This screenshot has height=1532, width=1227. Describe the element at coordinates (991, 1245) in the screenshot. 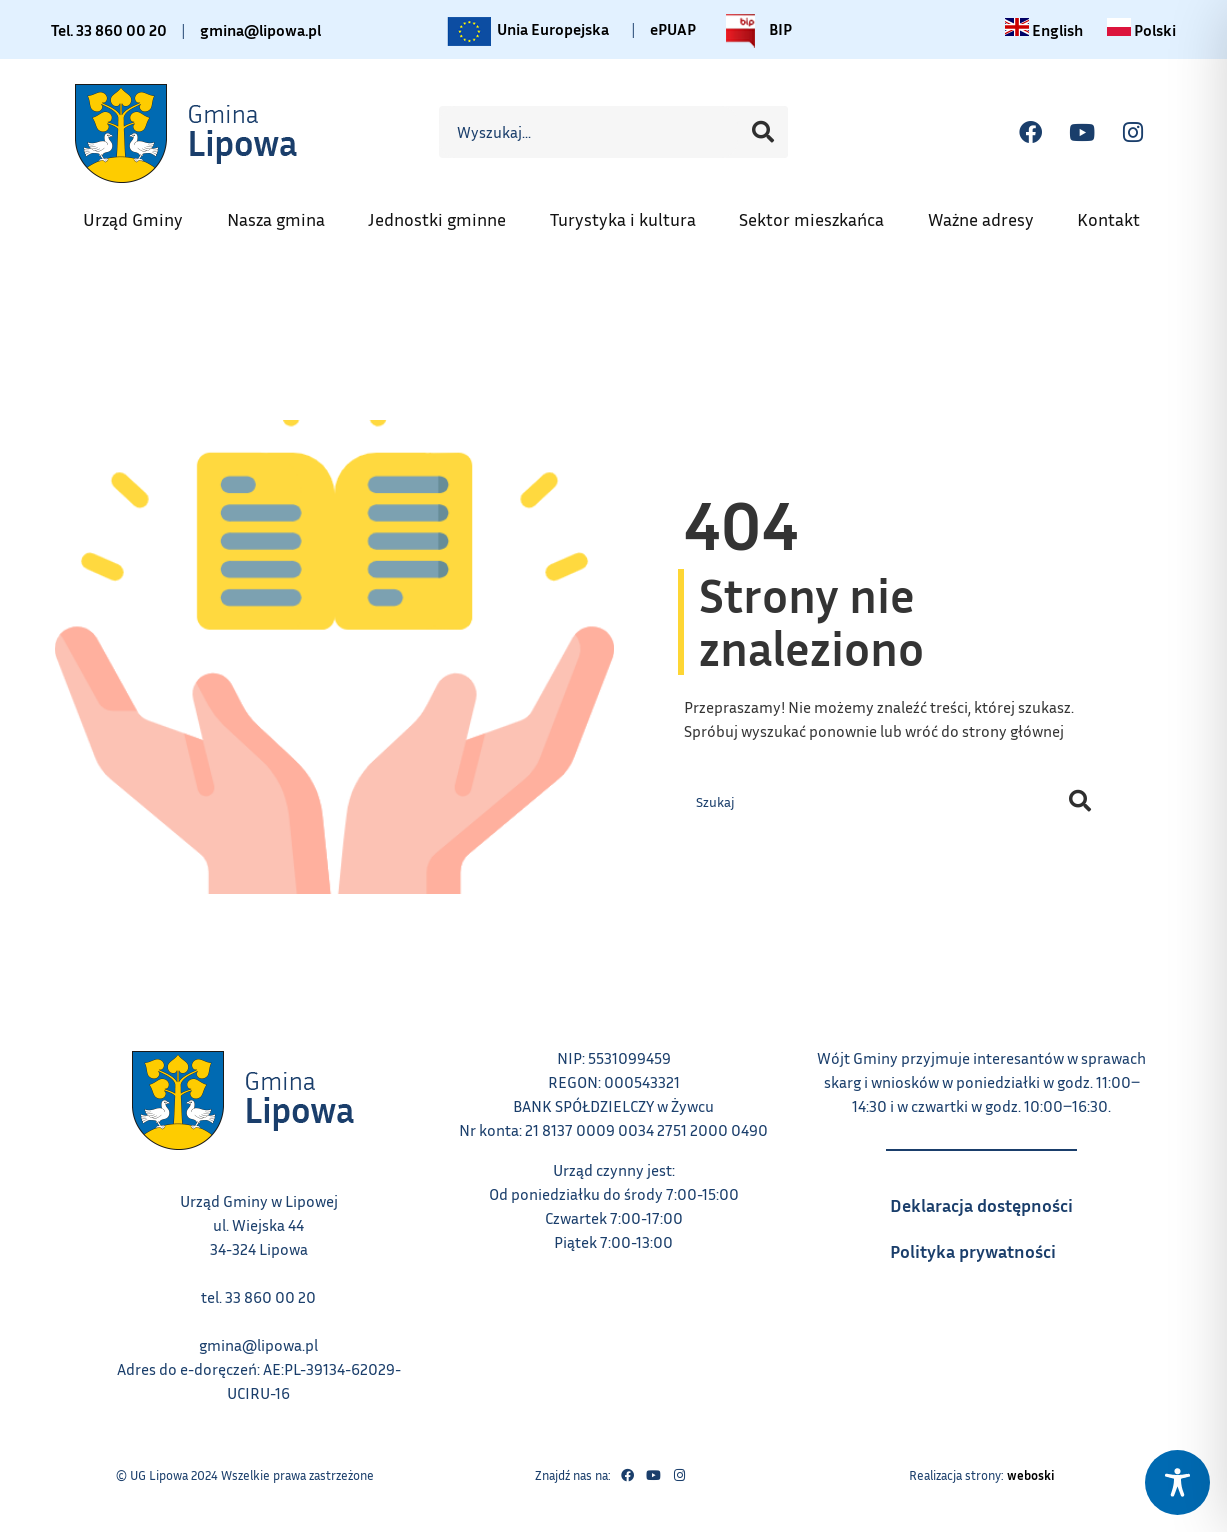

I see `Polityka prywatności` at that location.